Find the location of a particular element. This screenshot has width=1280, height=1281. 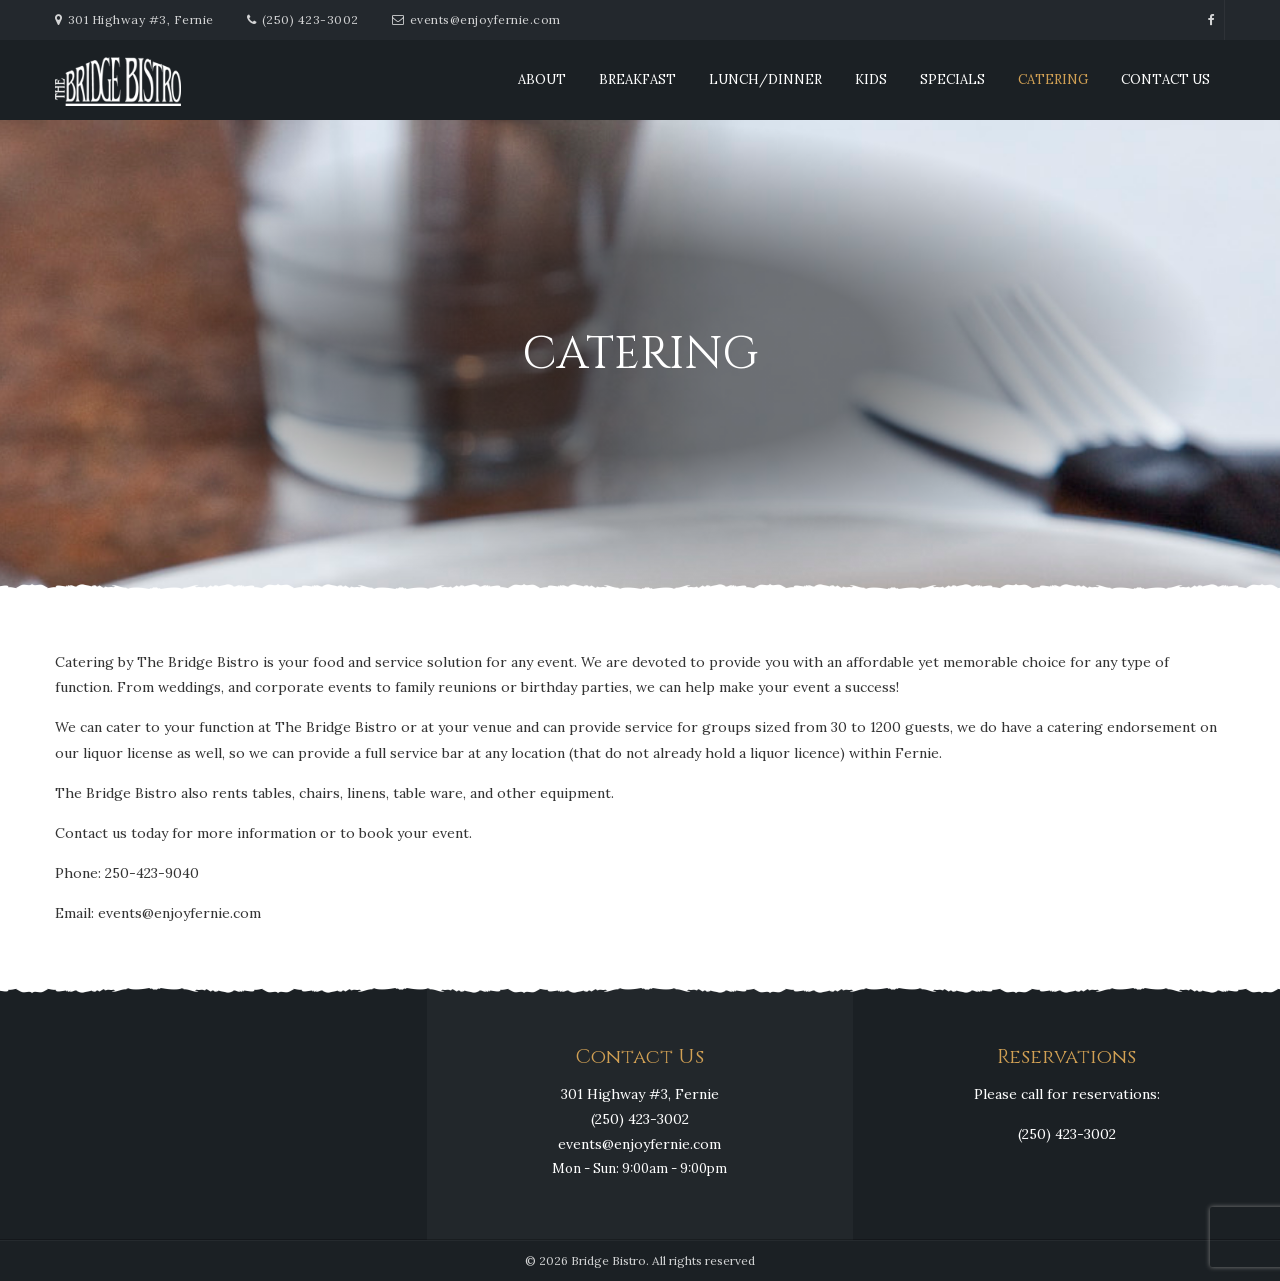

Kids is located at coordinates (871, 79).